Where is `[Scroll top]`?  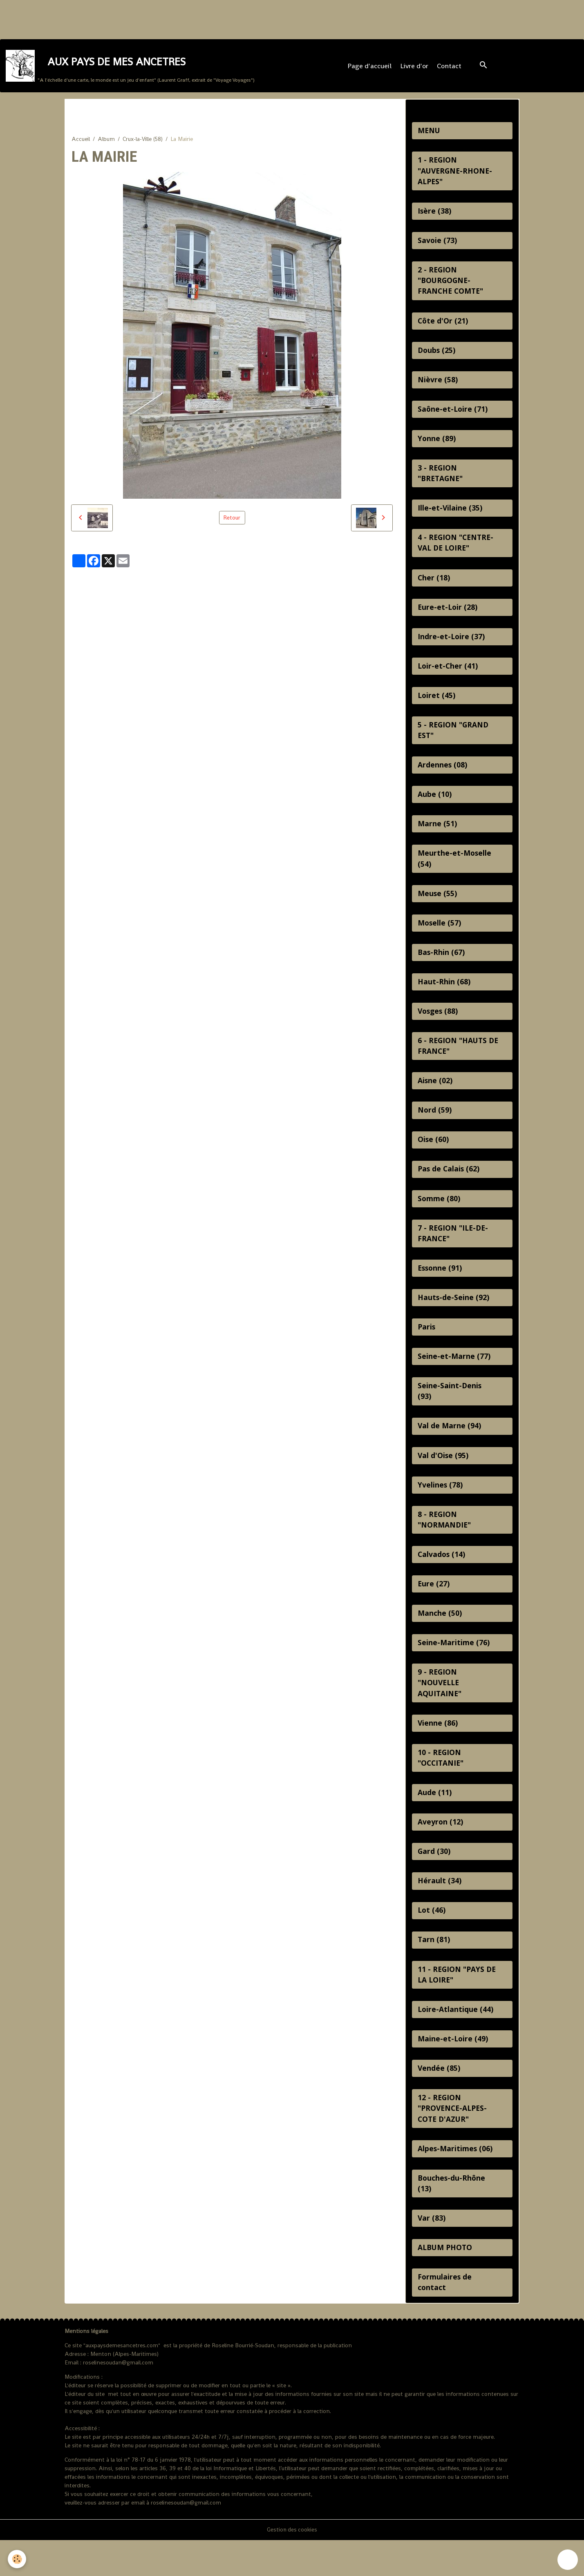 [Scroll top] is located at coordinates (567, 2559).